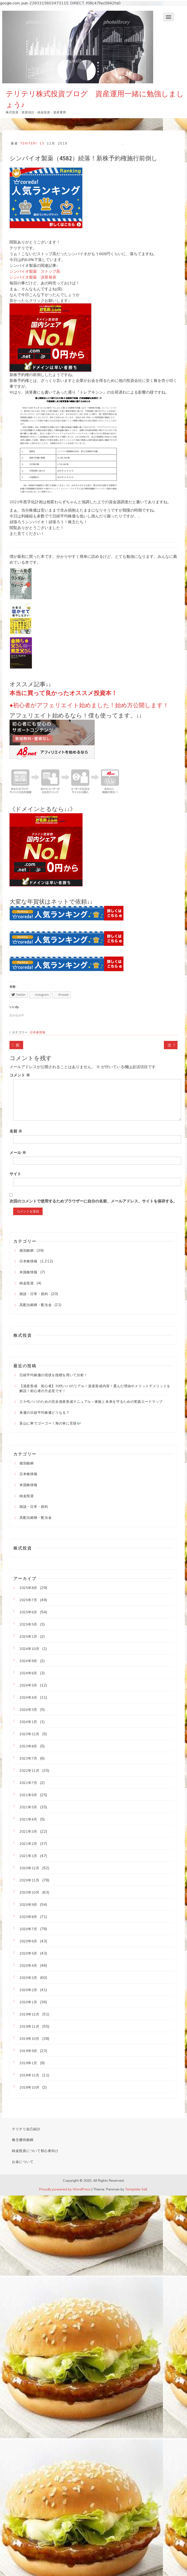 The image size is (187, 2576). What do you see at coordinates (136, 2189) in the screenshot?
I see `Template Sell.` at bounding box center [136, 2189].